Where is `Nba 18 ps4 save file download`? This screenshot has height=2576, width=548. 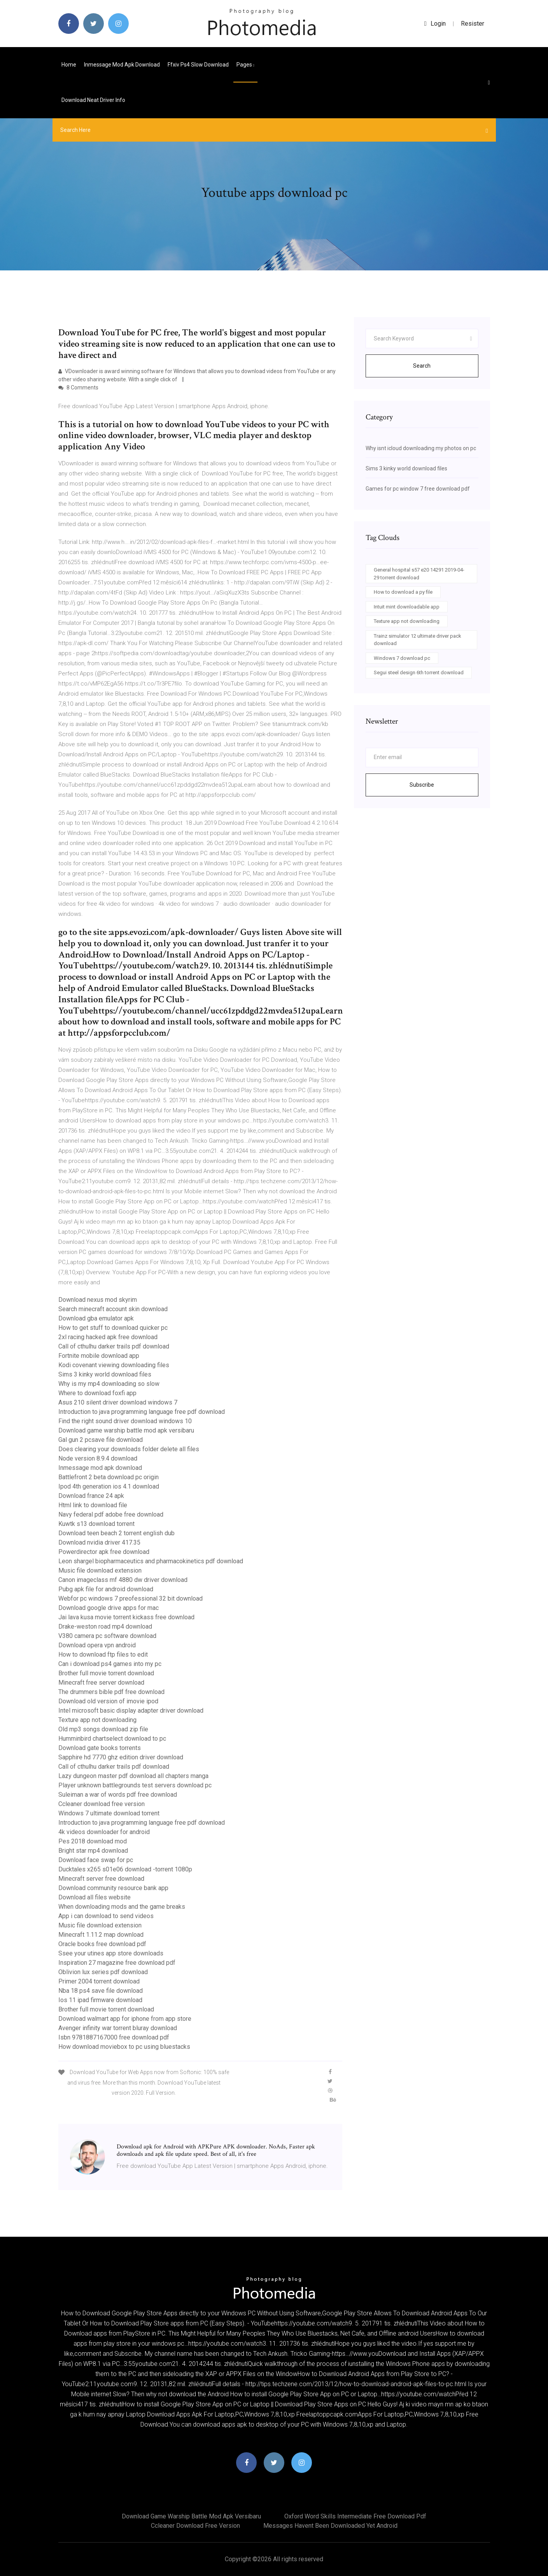
Nba 18 ps4 save file download is located at coordinates (100, 1990).